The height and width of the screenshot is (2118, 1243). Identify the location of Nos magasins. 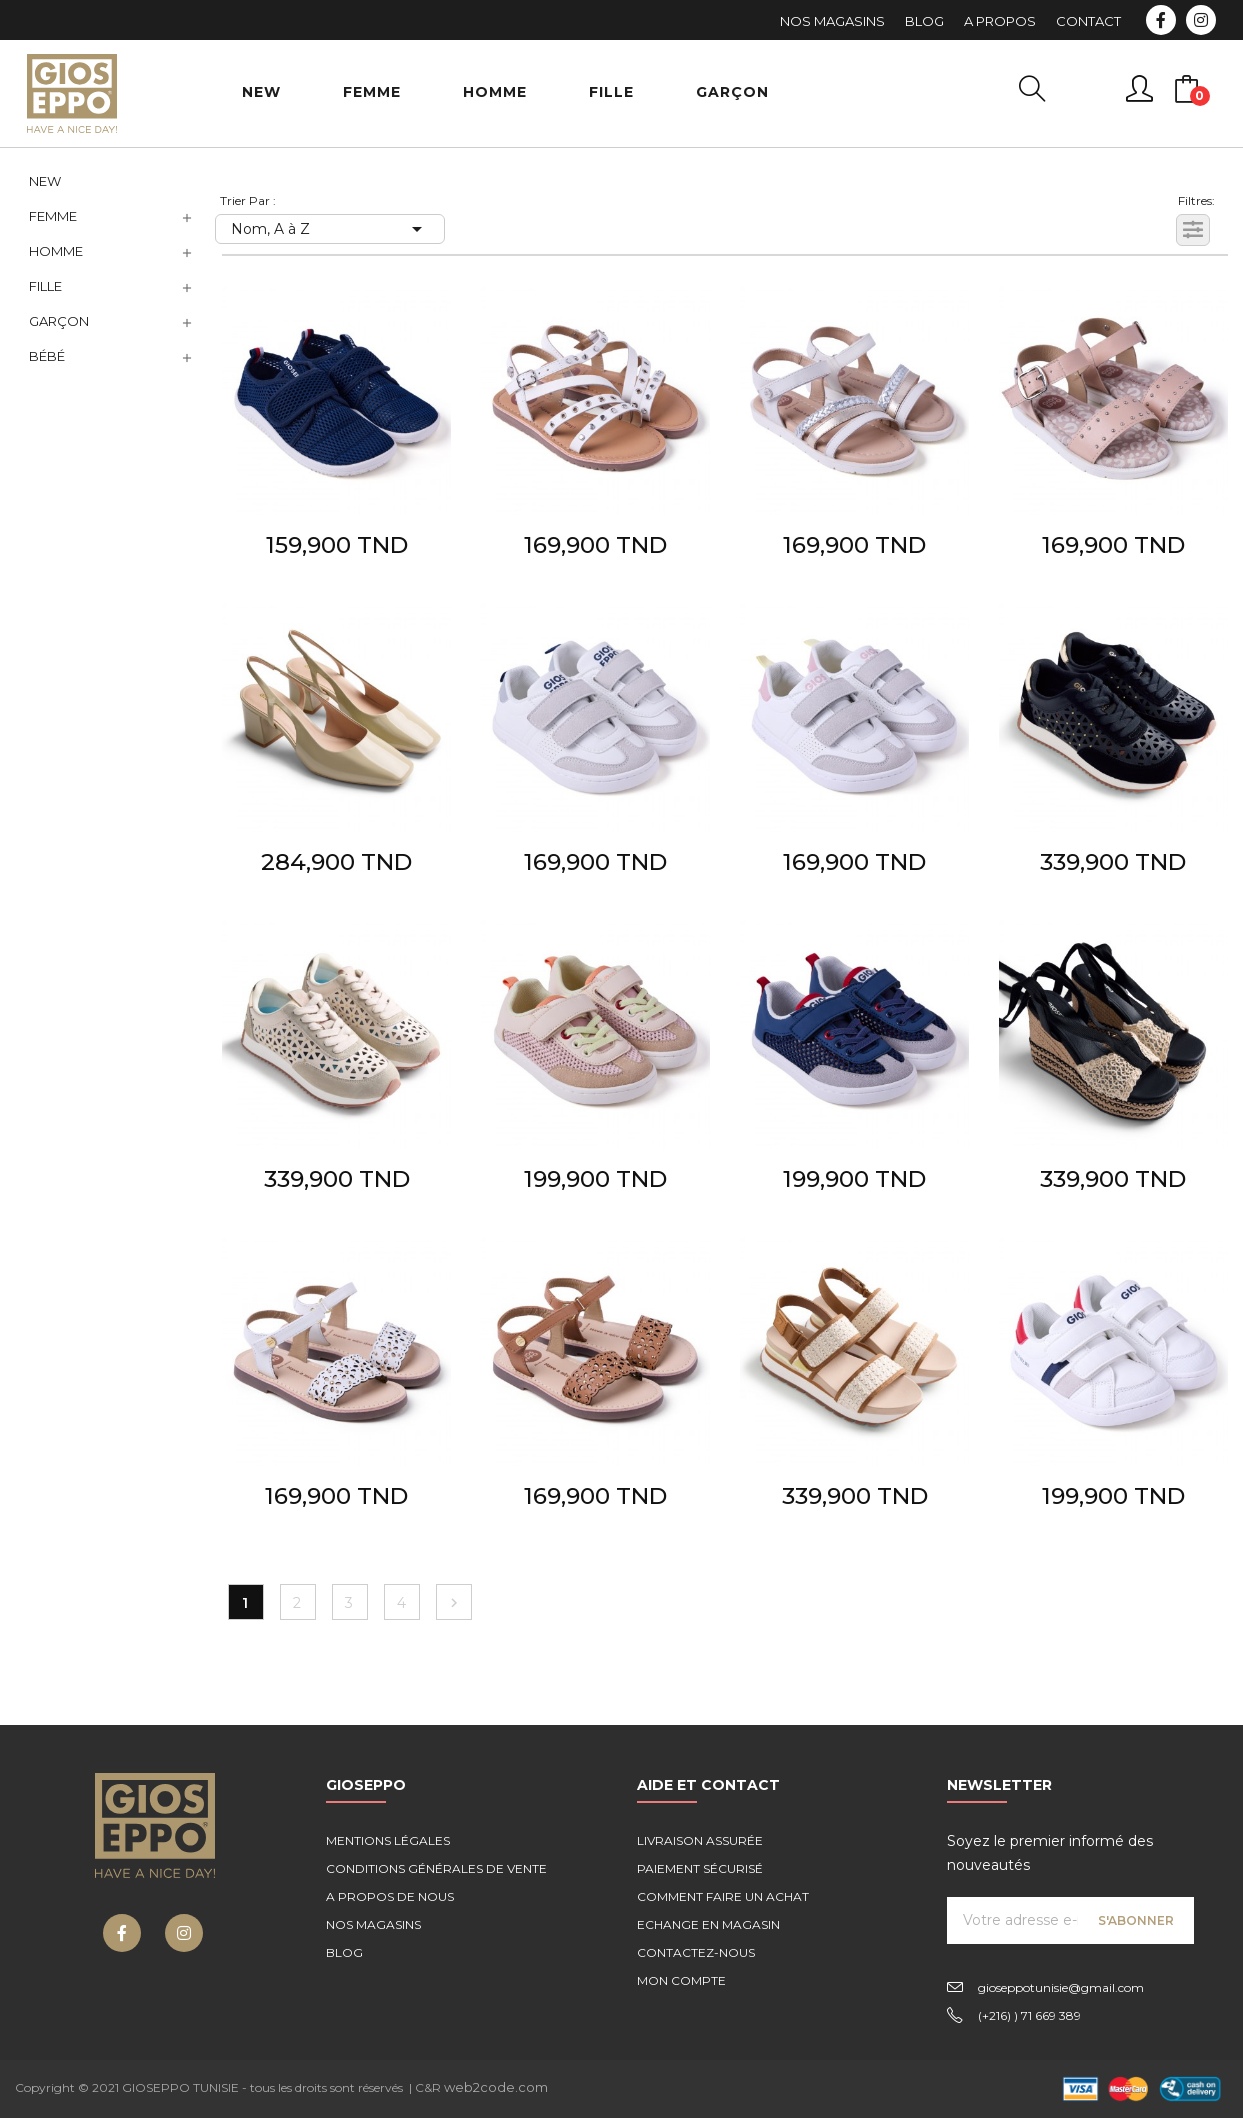
(373, 1924).